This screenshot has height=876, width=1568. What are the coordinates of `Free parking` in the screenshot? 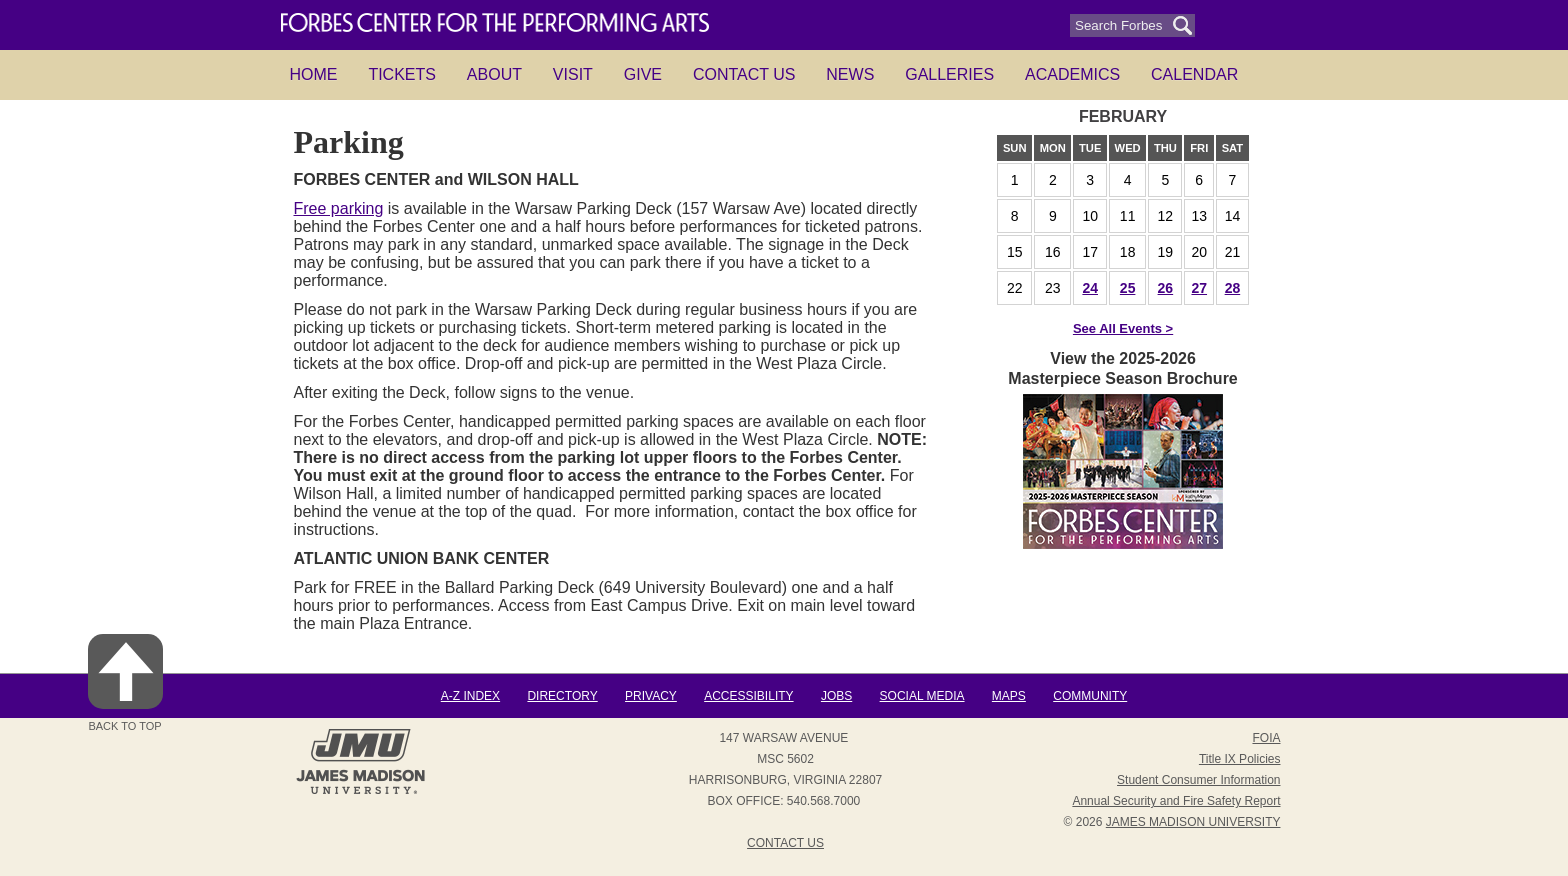 It's located at (339, 208).